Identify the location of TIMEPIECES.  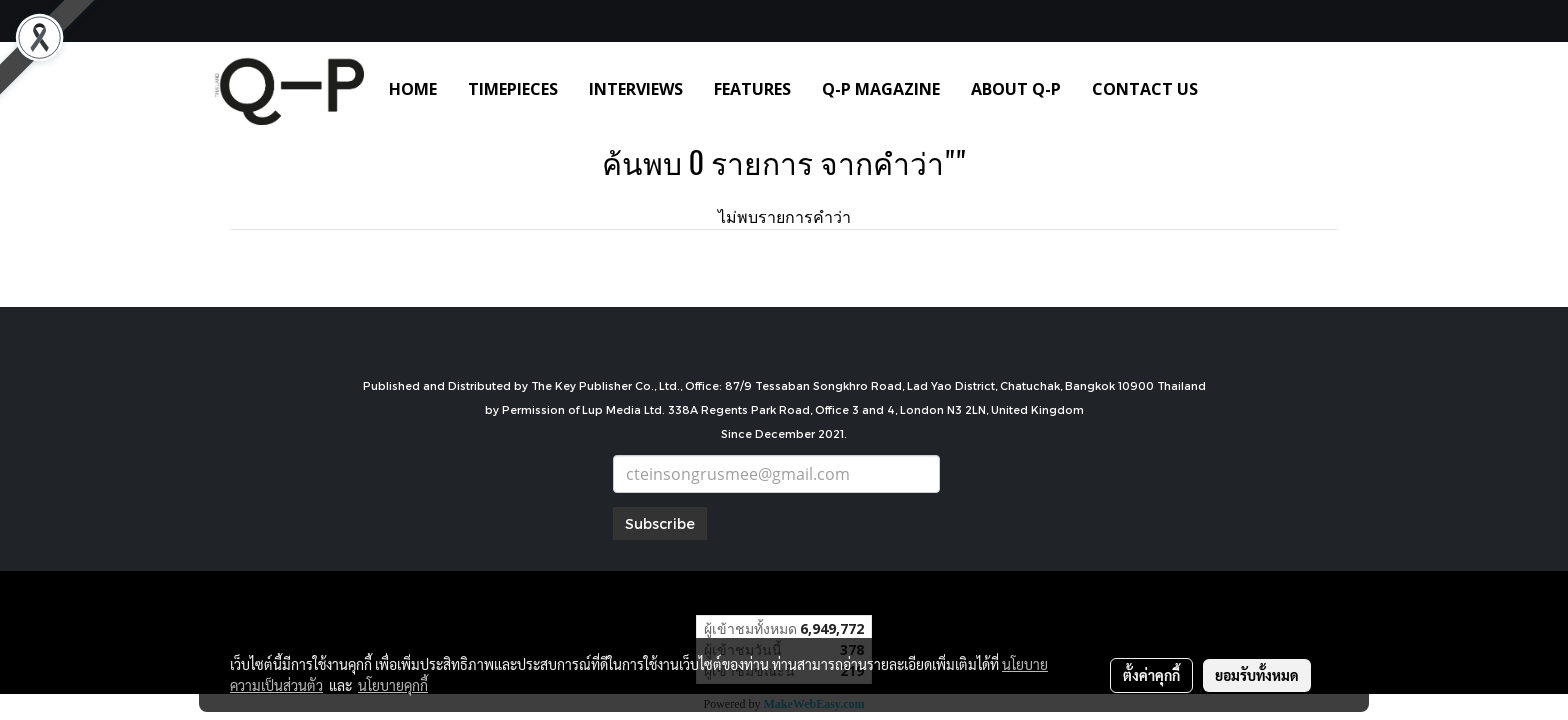
(513, 89).